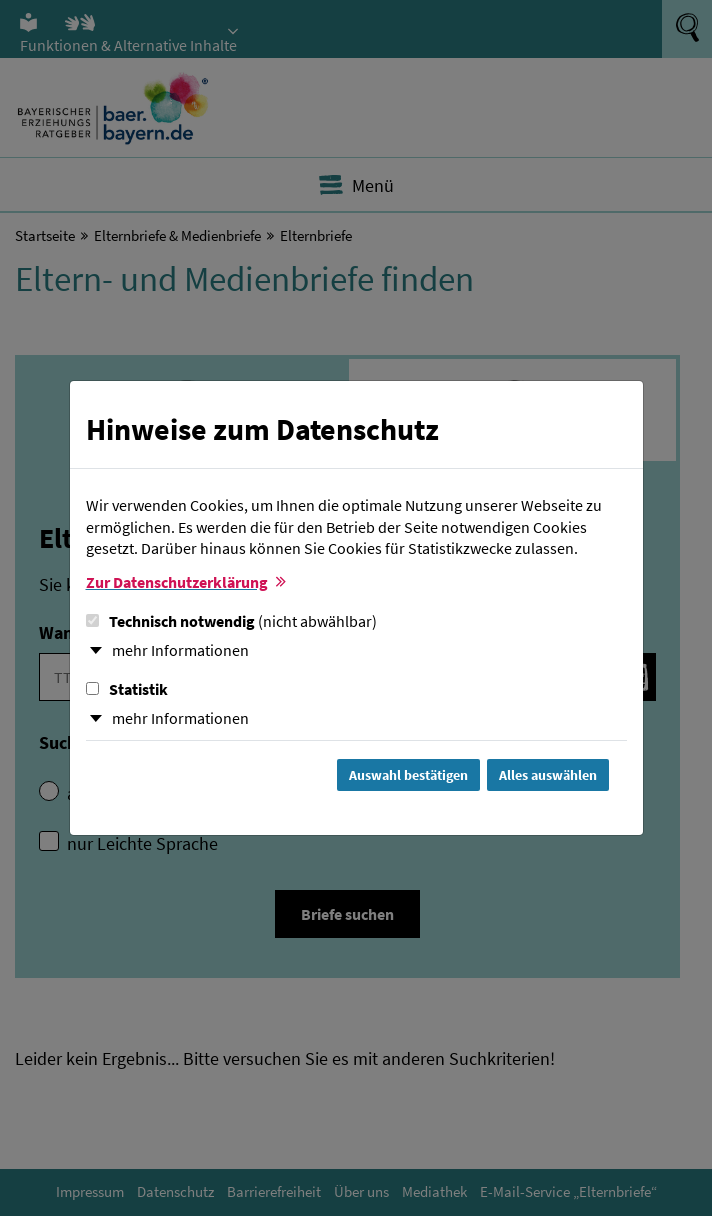  I want to click on Auswahl bestätigen [Auswahl bestätigen und Dialog schließen], so click(408, 775).